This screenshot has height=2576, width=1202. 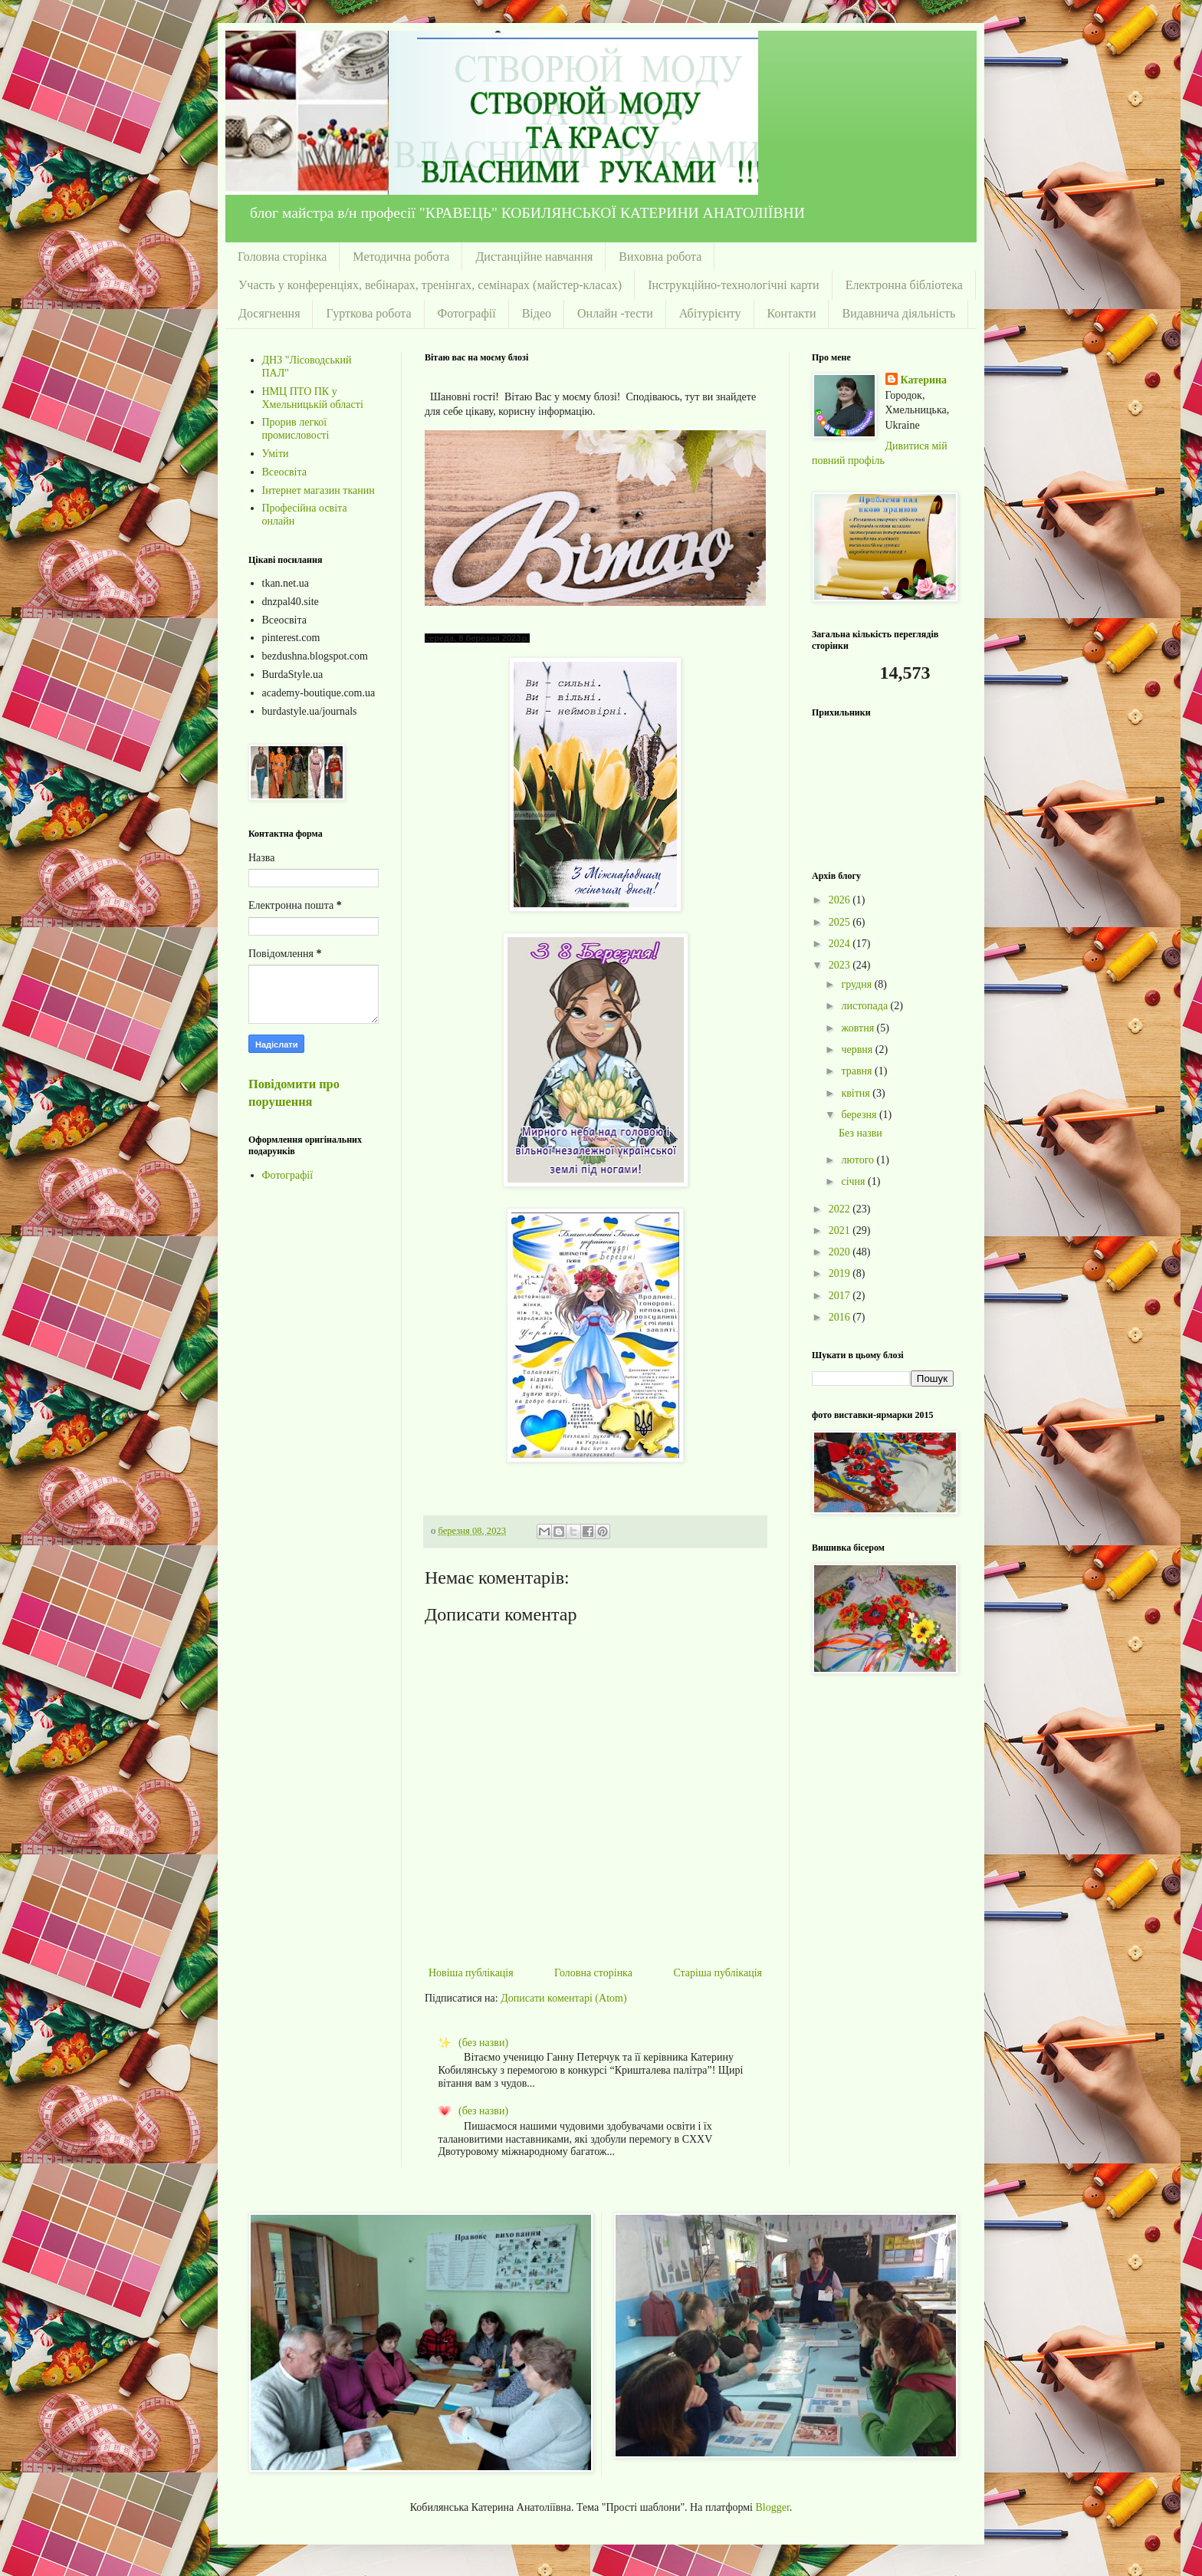 I want to click on 2022, so click(x=841, y=1209).